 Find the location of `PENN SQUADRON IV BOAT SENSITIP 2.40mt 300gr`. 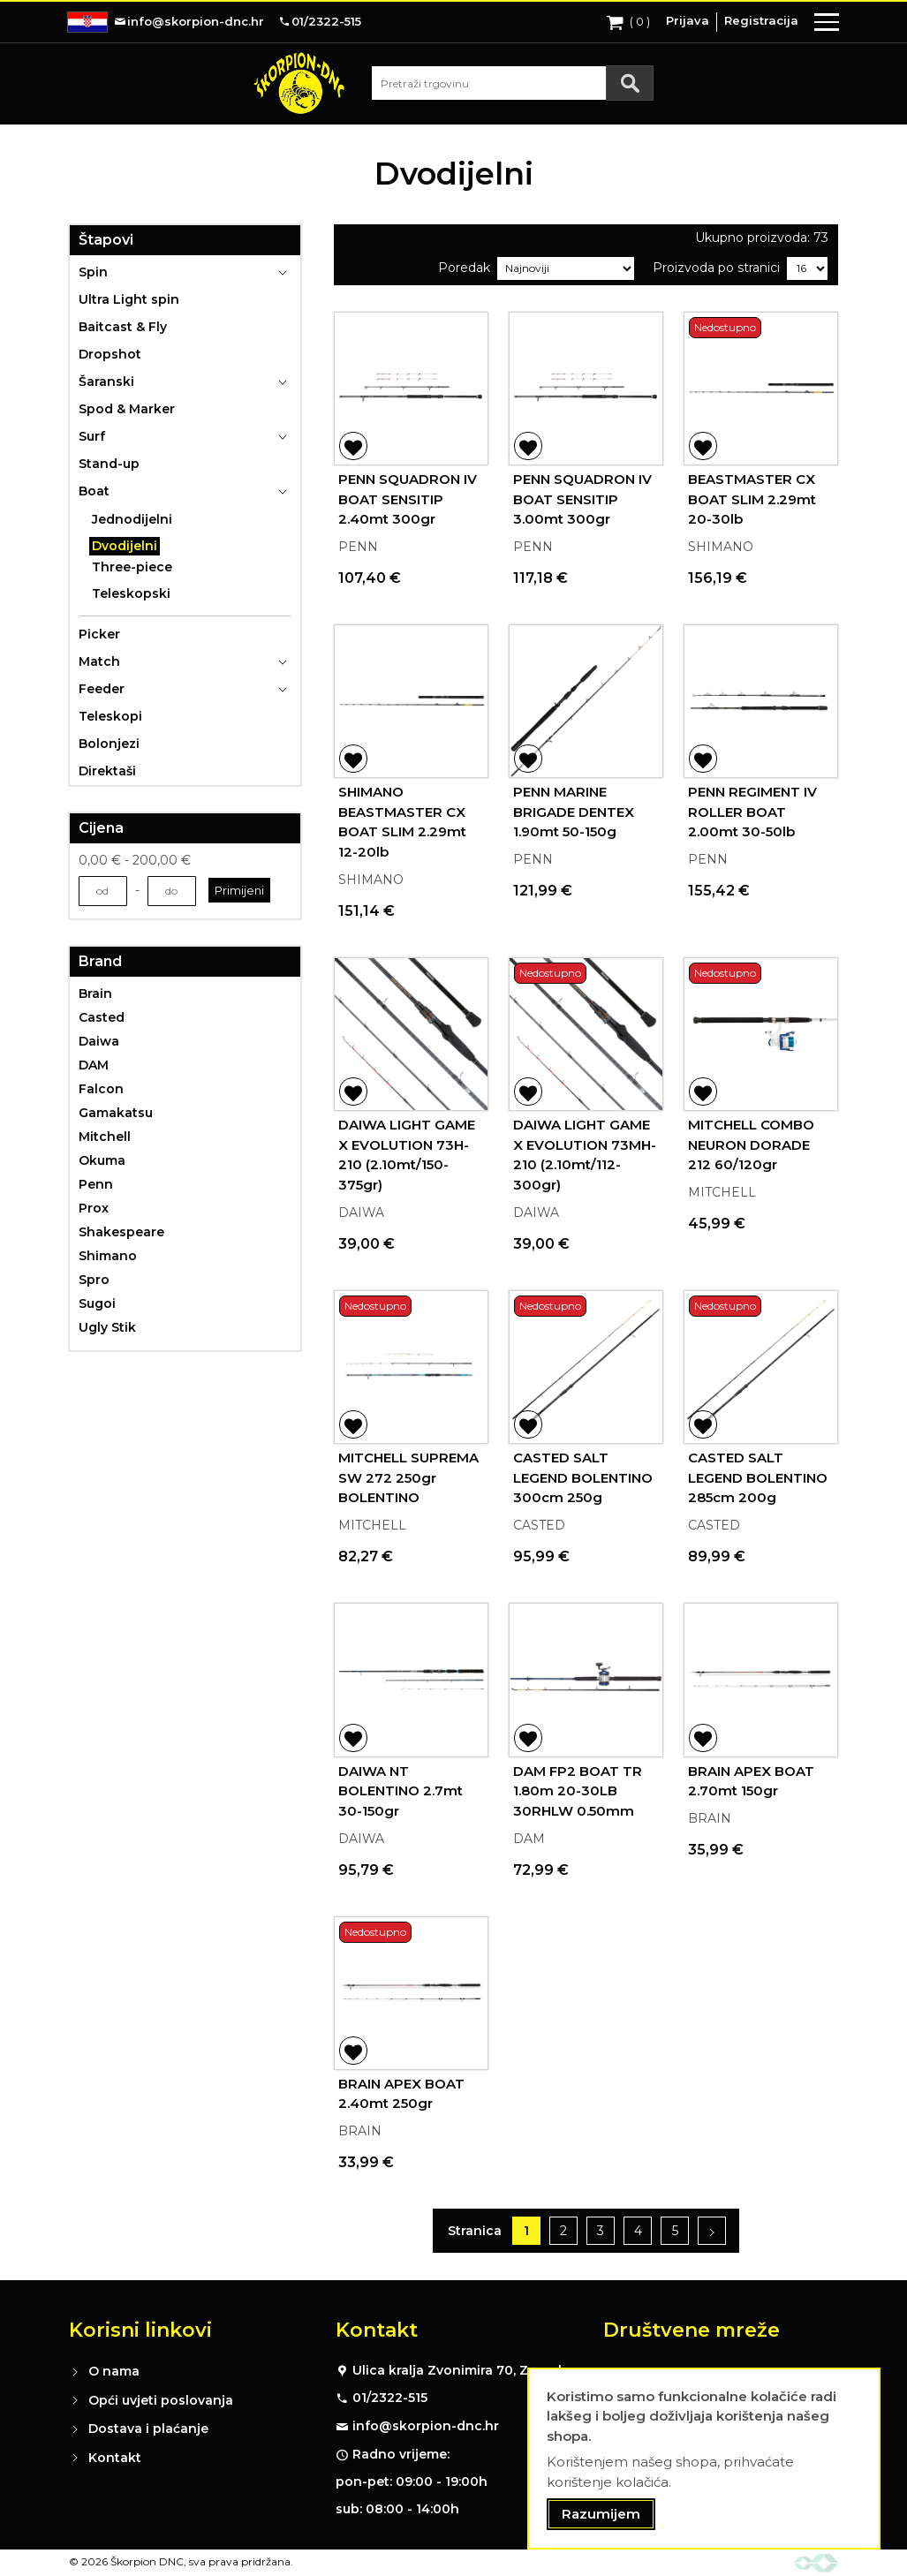

PENN SQUADRON IV BOAT SENSITIP 2.40mt 300gr is located at coordinates (407, 499).